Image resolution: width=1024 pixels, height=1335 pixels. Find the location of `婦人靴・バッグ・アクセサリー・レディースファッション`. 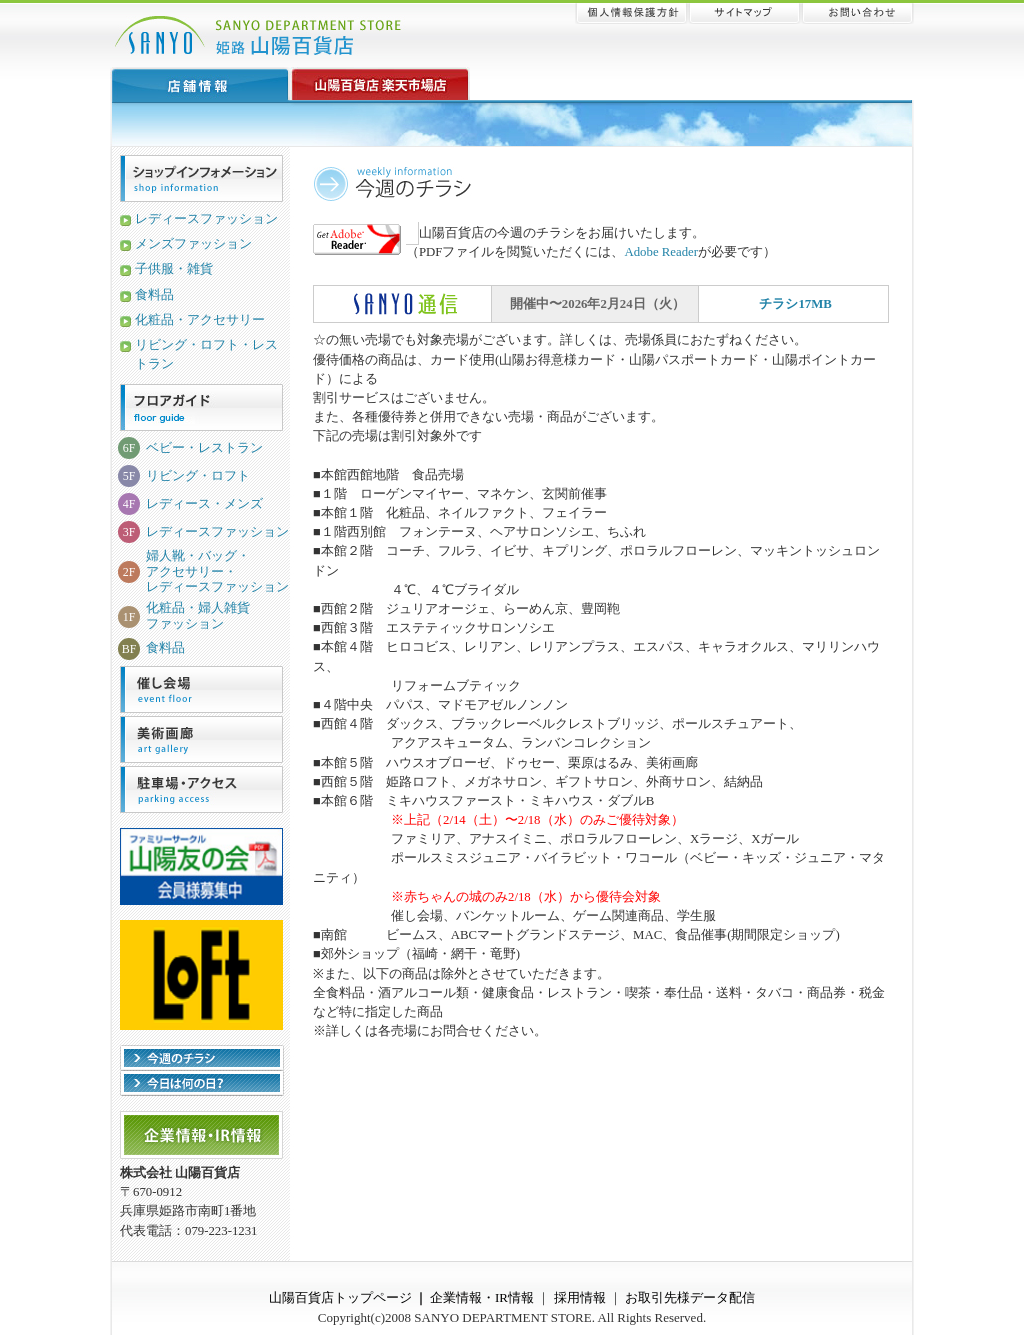

婦人靴・バッグ・アクセサリー・レディースファッション is located at coordinates (217, 571).